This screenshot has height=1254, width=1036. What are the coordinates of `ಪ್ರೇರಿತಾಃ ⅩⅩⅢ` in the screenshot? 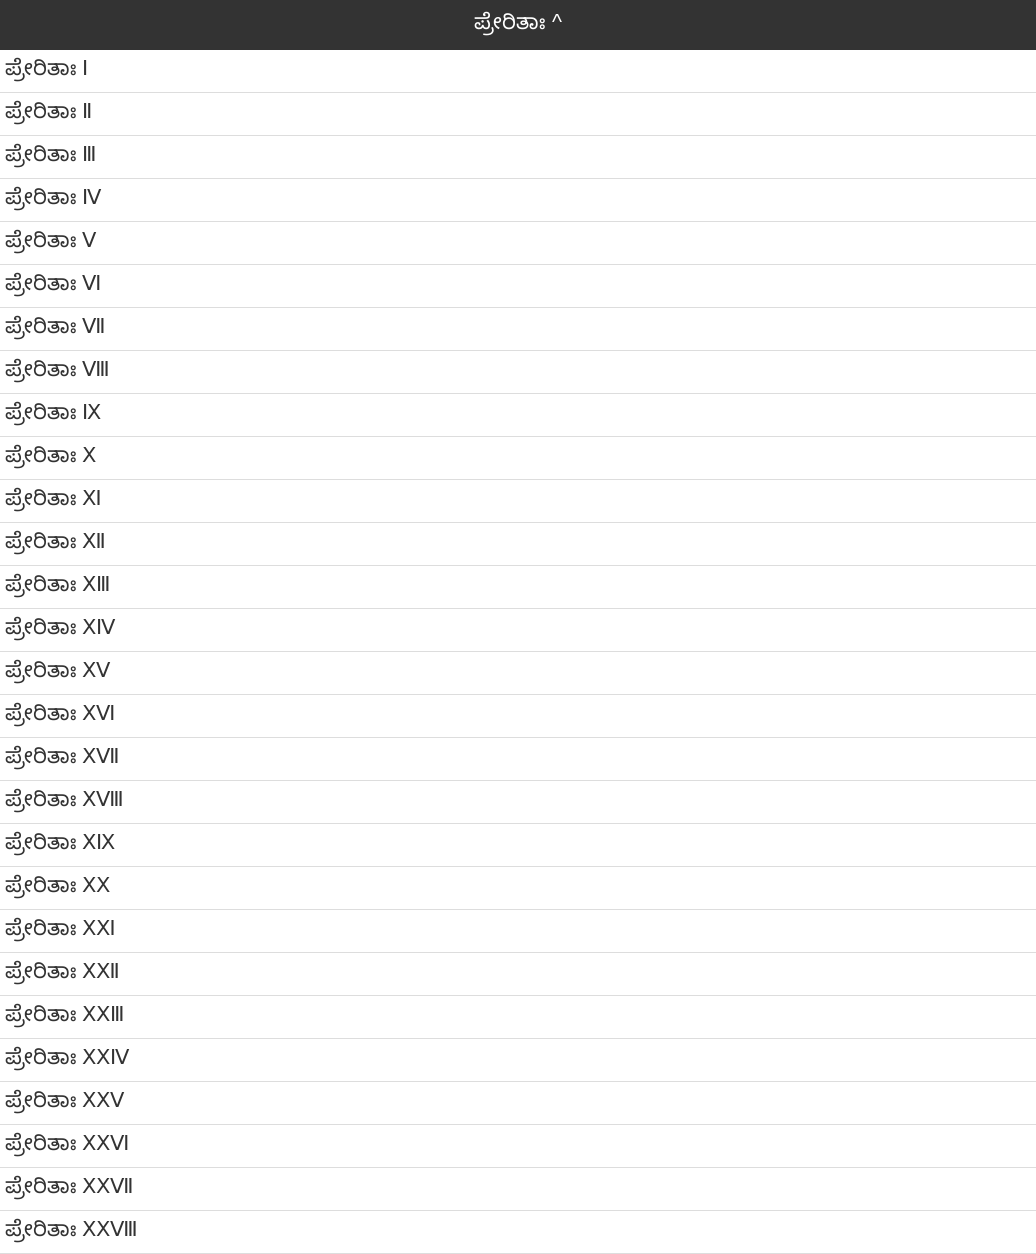 It's located at (64, 1014).